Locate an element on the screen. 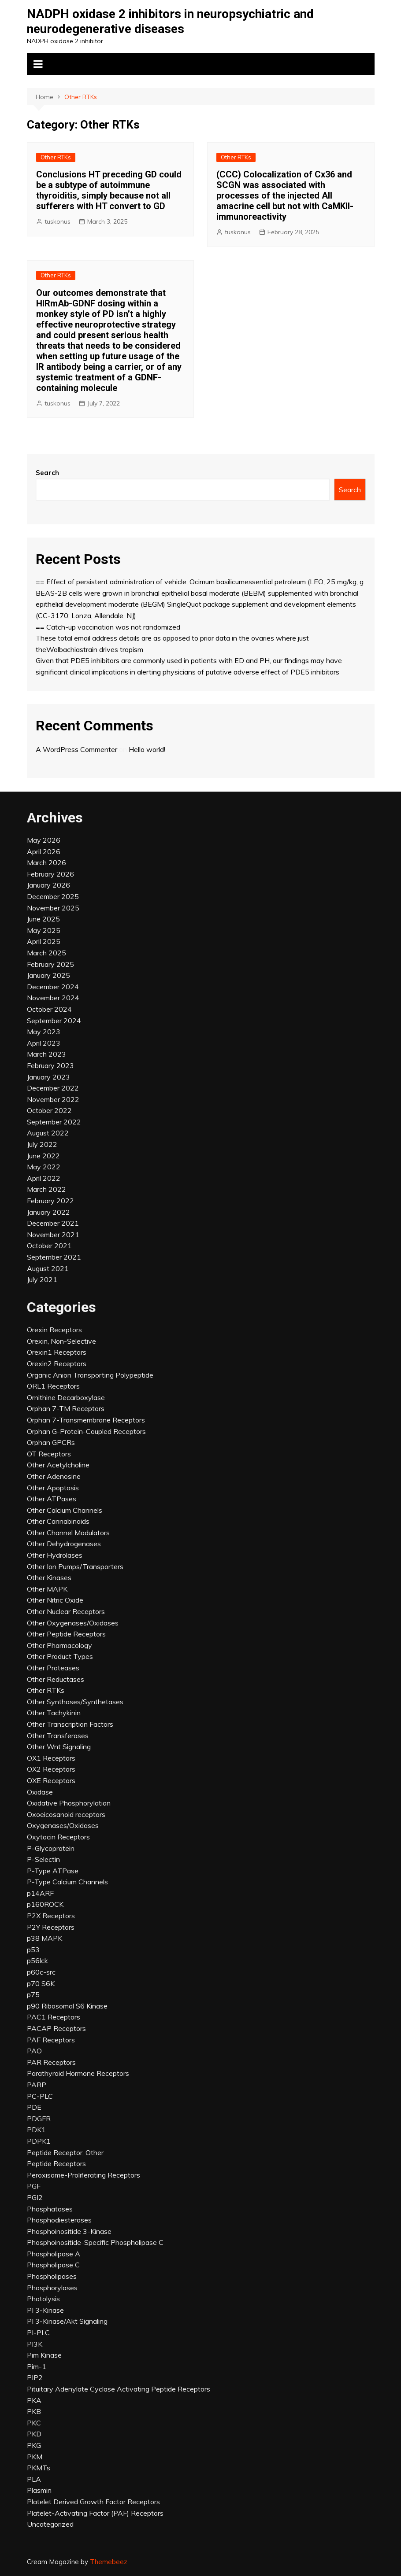 The width and height of the screenshot is (401, 2576). Orphan G-Protein-Coupled Receptors is located at coordinates (86, 1431).